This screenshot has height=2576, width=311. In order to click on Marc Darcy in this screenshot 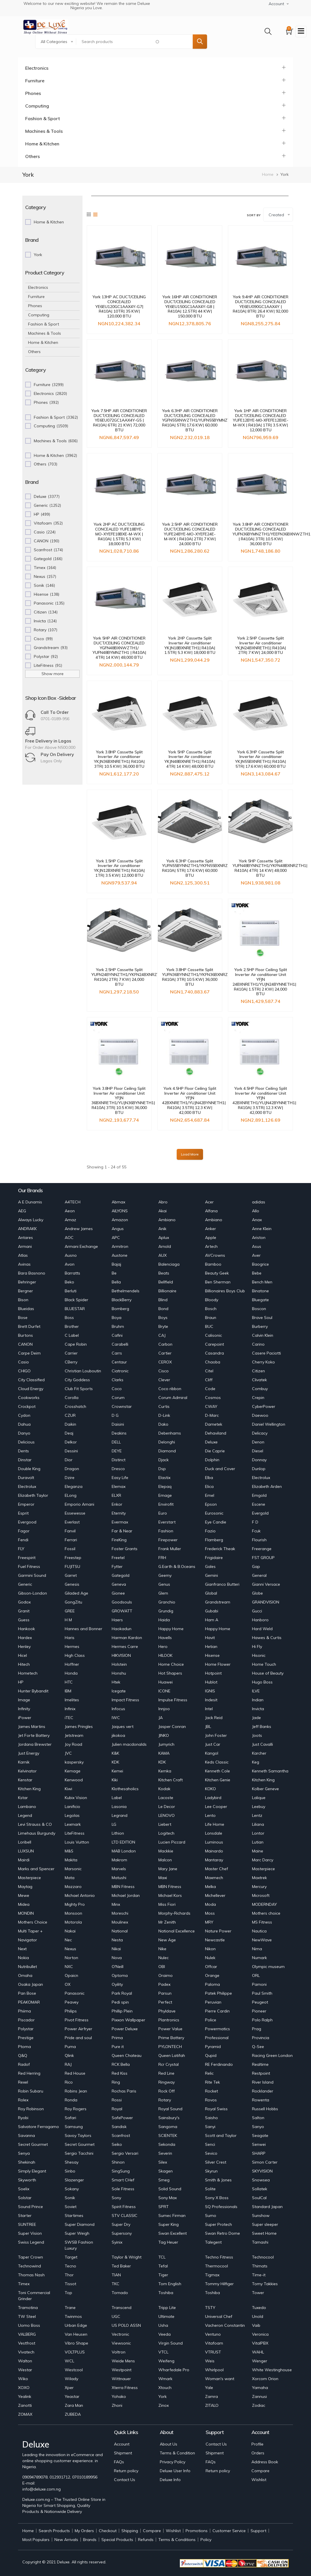, I will do `click(262, 1859)`.